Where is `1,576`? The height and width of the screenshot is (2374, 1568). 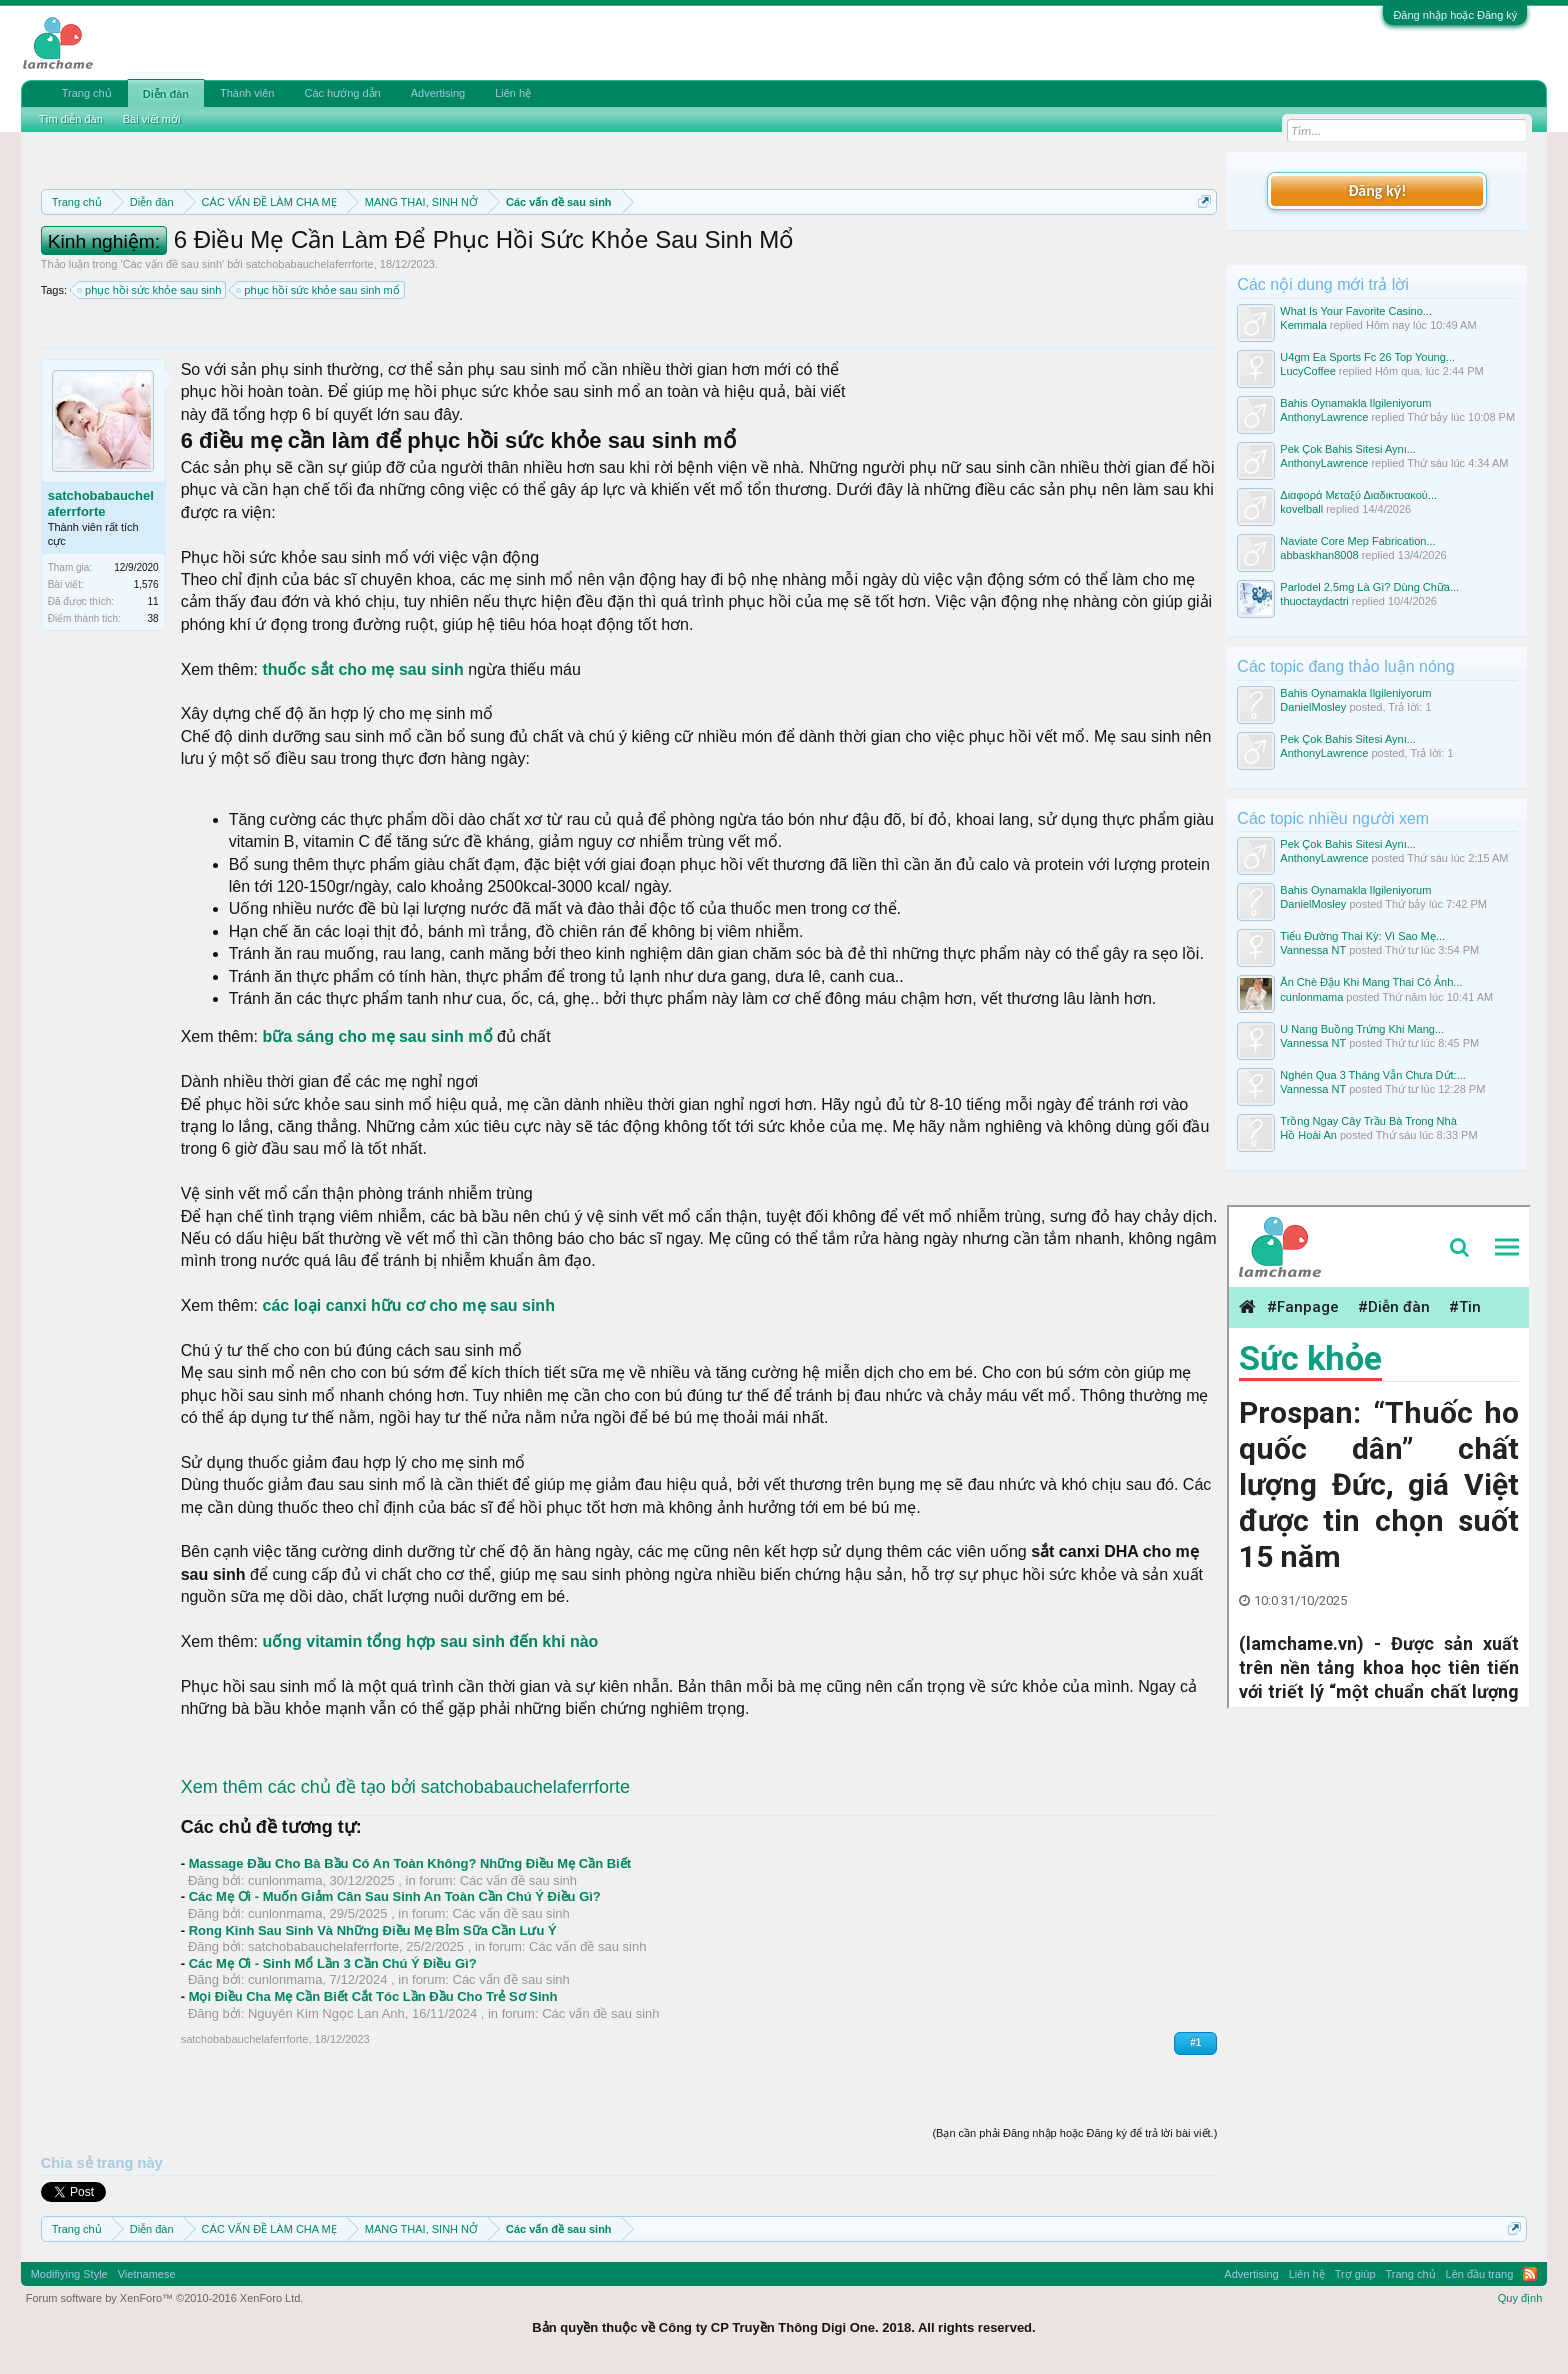
1,576 is located at coordinates (146, 584).